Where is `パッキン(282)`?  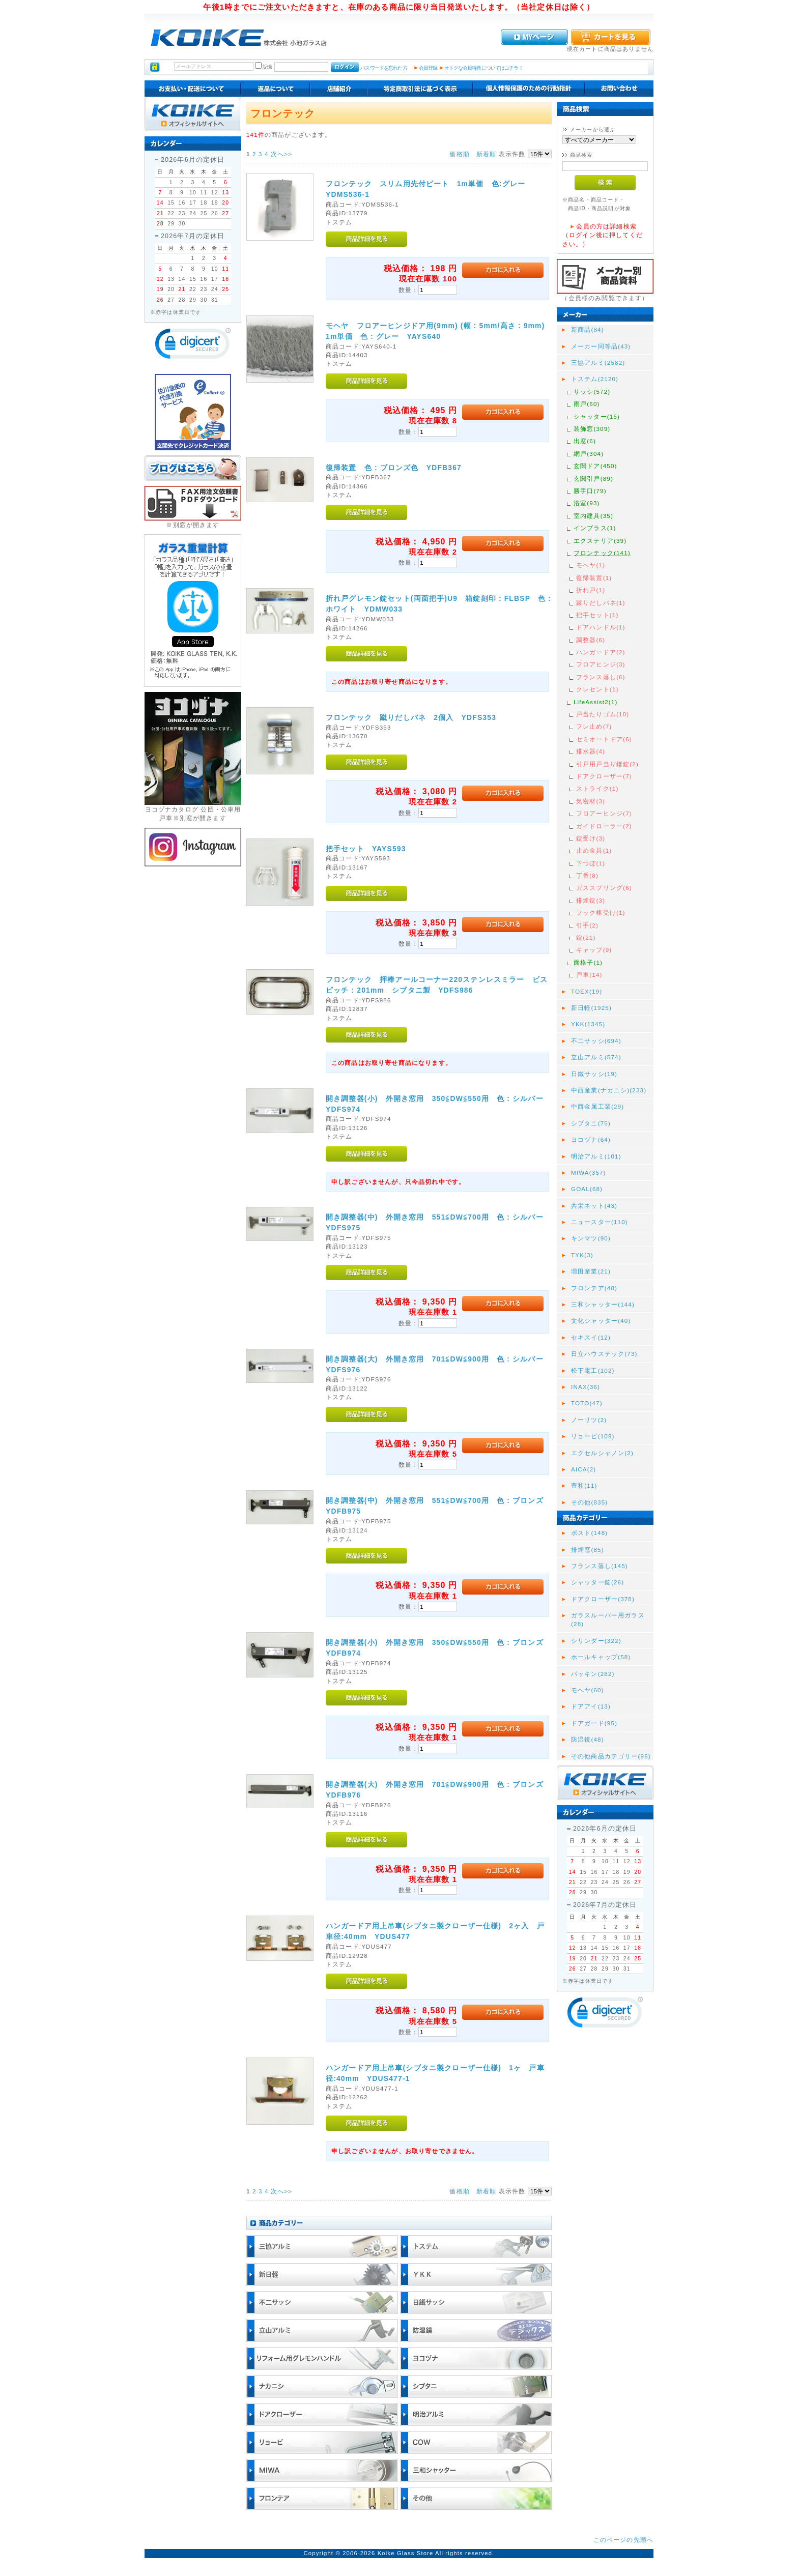 パッキン(282) is located at coordinates (593, 1673).